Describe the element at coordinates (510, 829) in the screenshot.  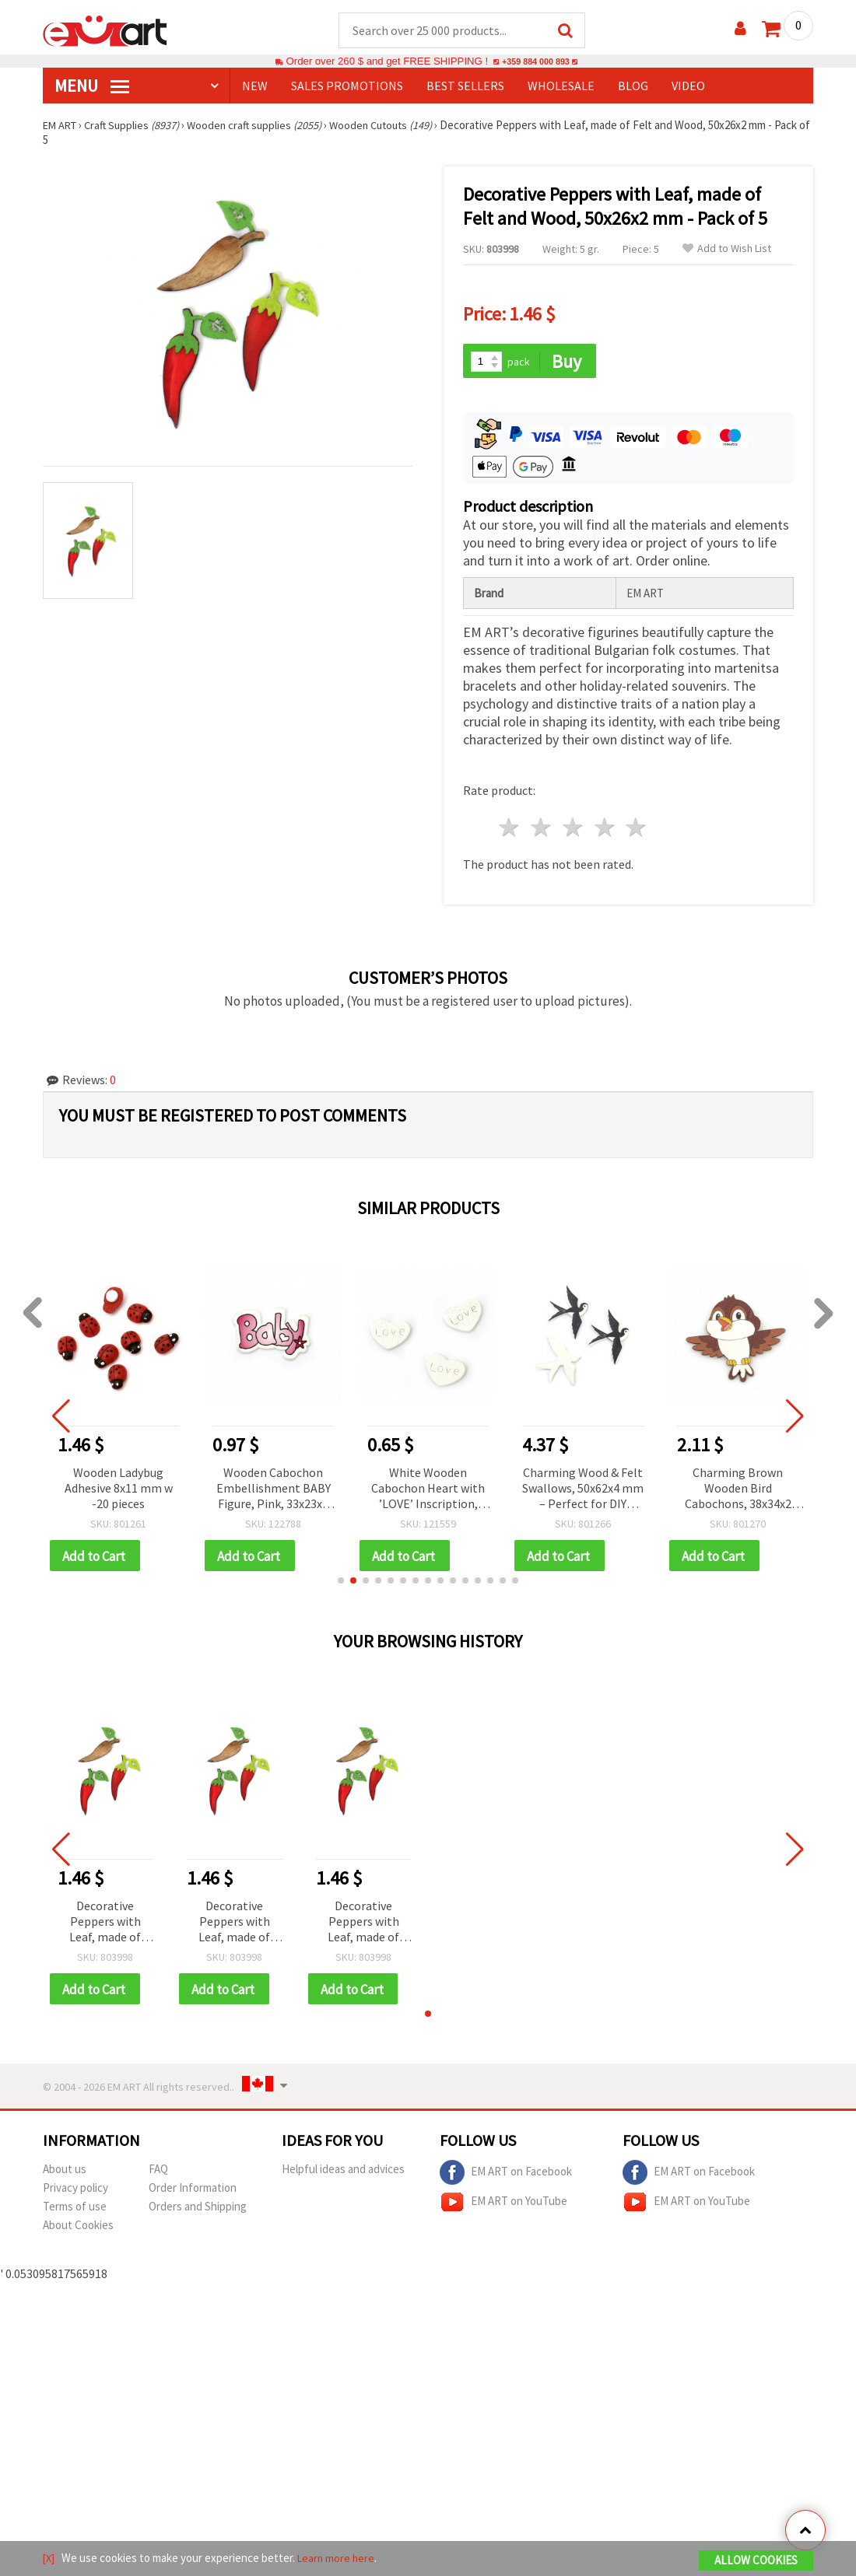
I see `1 star` at that location.